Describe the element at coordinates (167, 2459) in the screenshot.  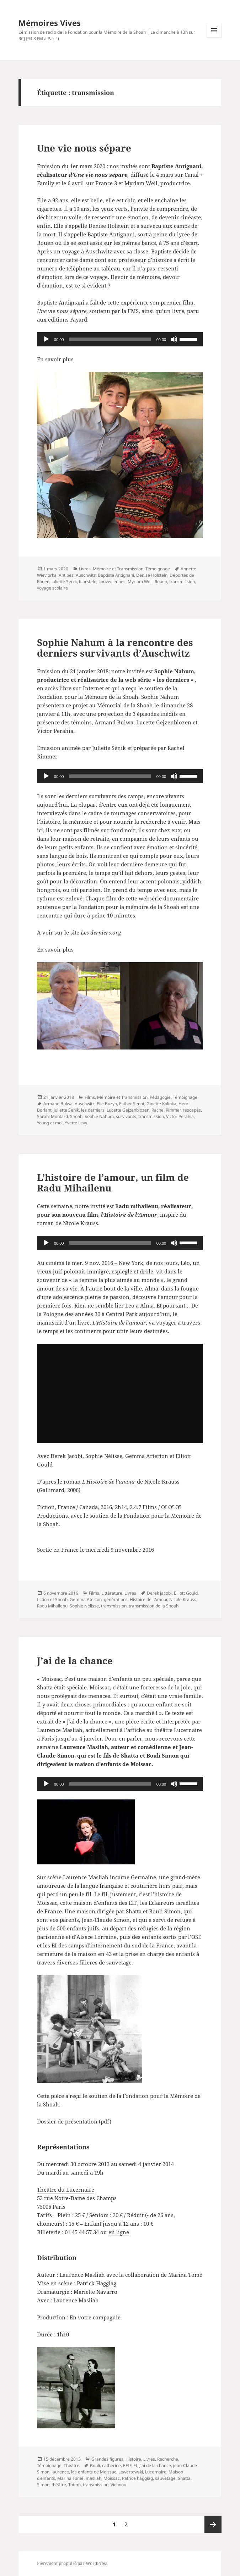
I see `Recherche` at that location.